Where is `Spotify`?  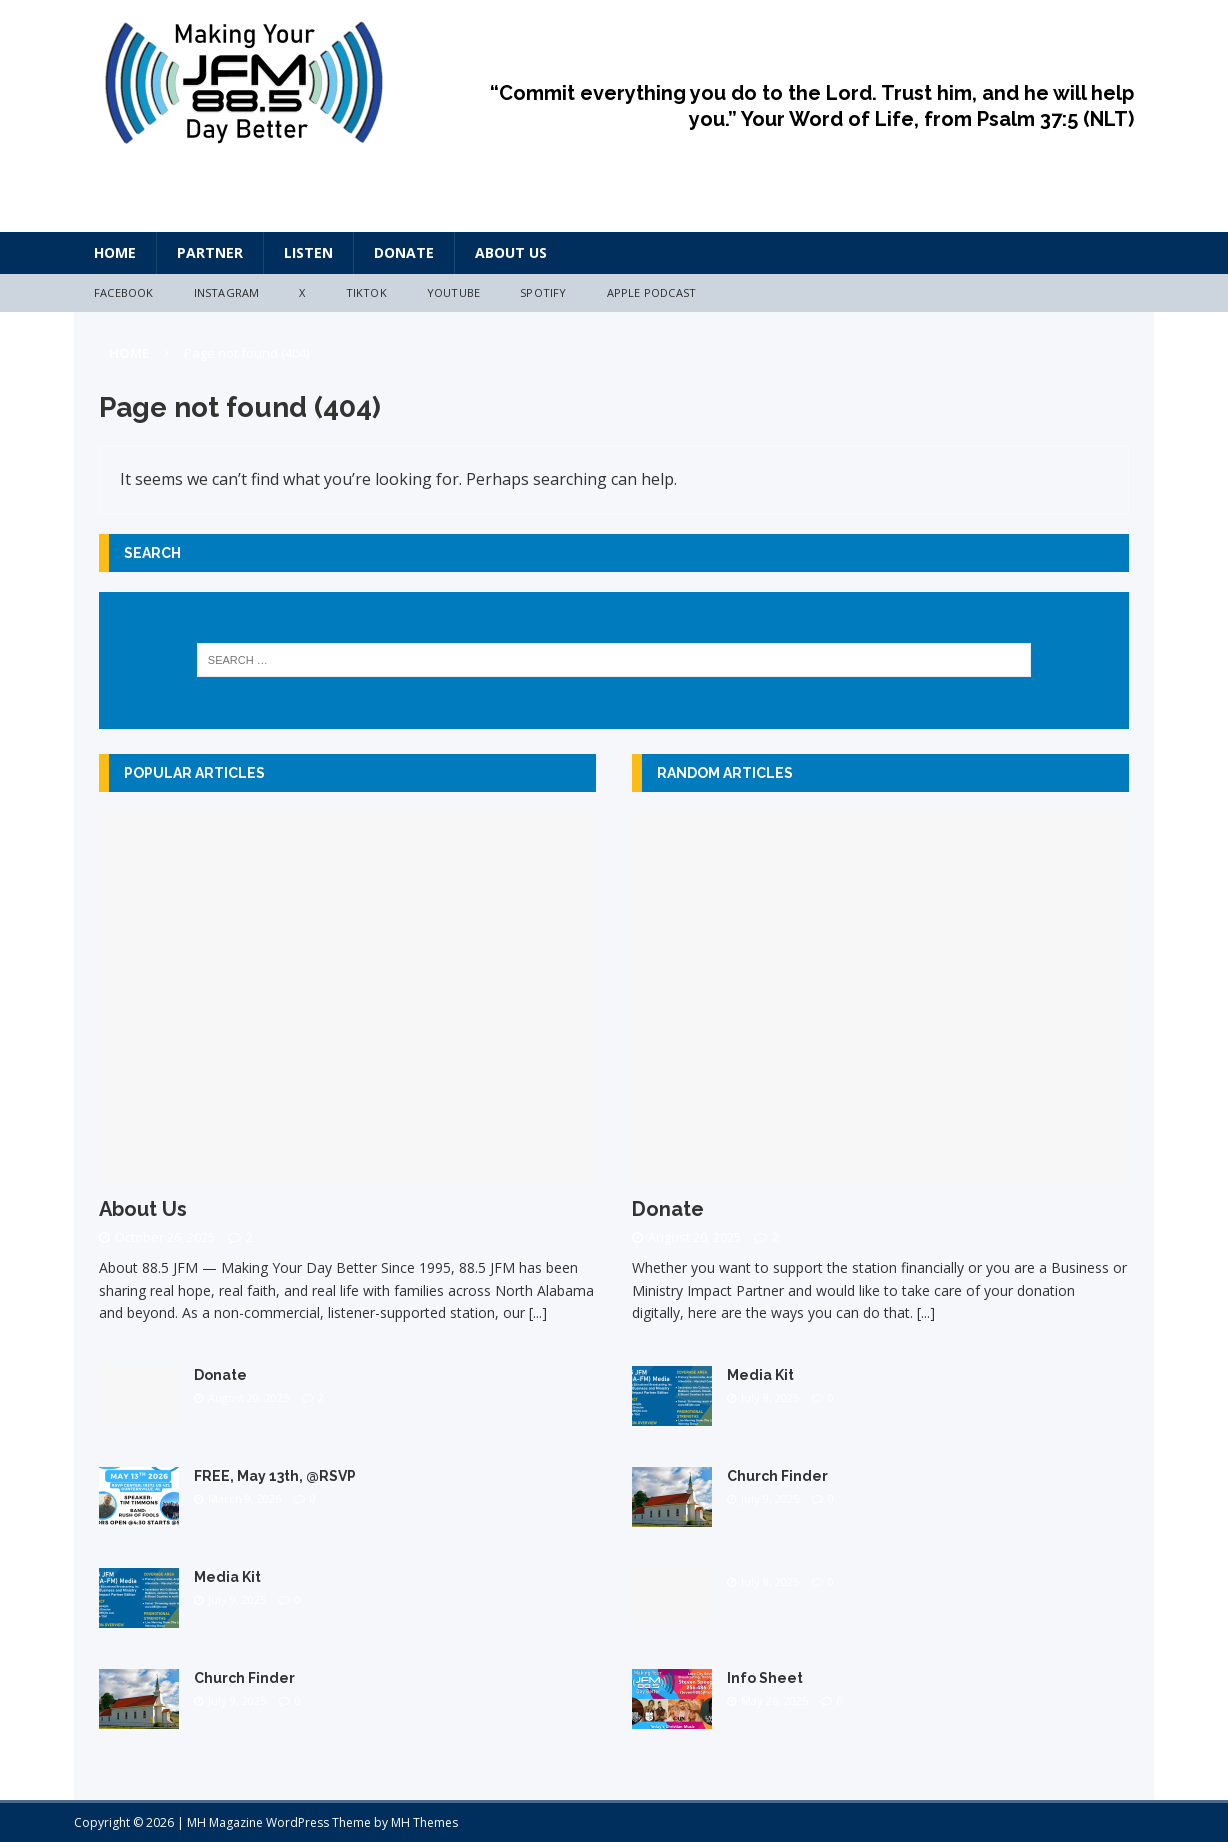 Spotify is located at coordinates (543, 292).